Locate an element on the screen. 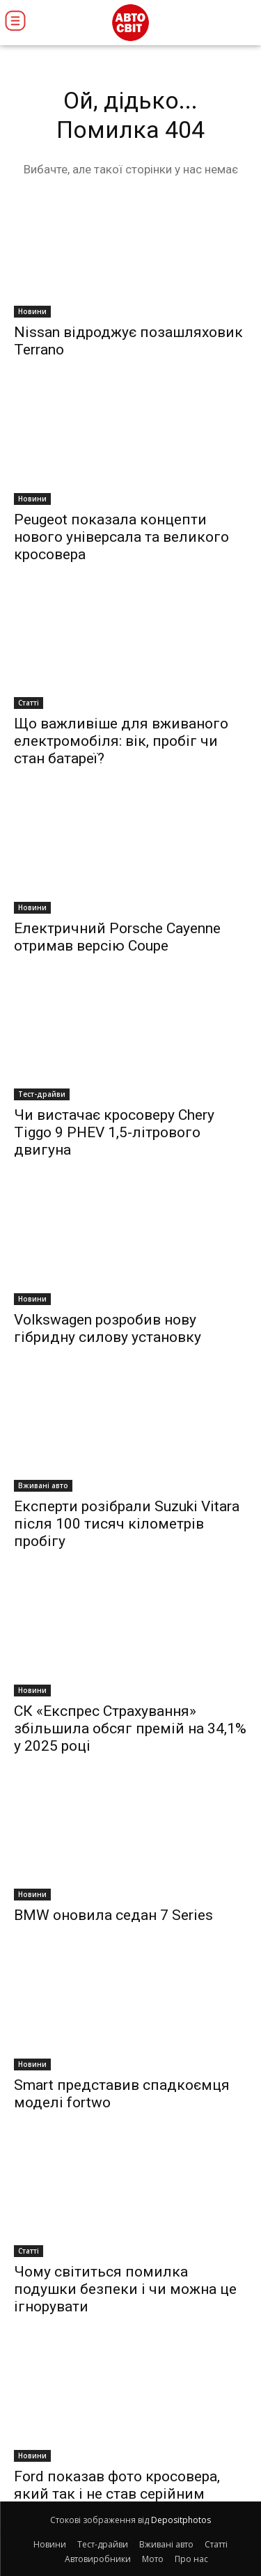  Peugeot показала концепти нового універсала та великого кросовера is located at coordinates (121, 537).